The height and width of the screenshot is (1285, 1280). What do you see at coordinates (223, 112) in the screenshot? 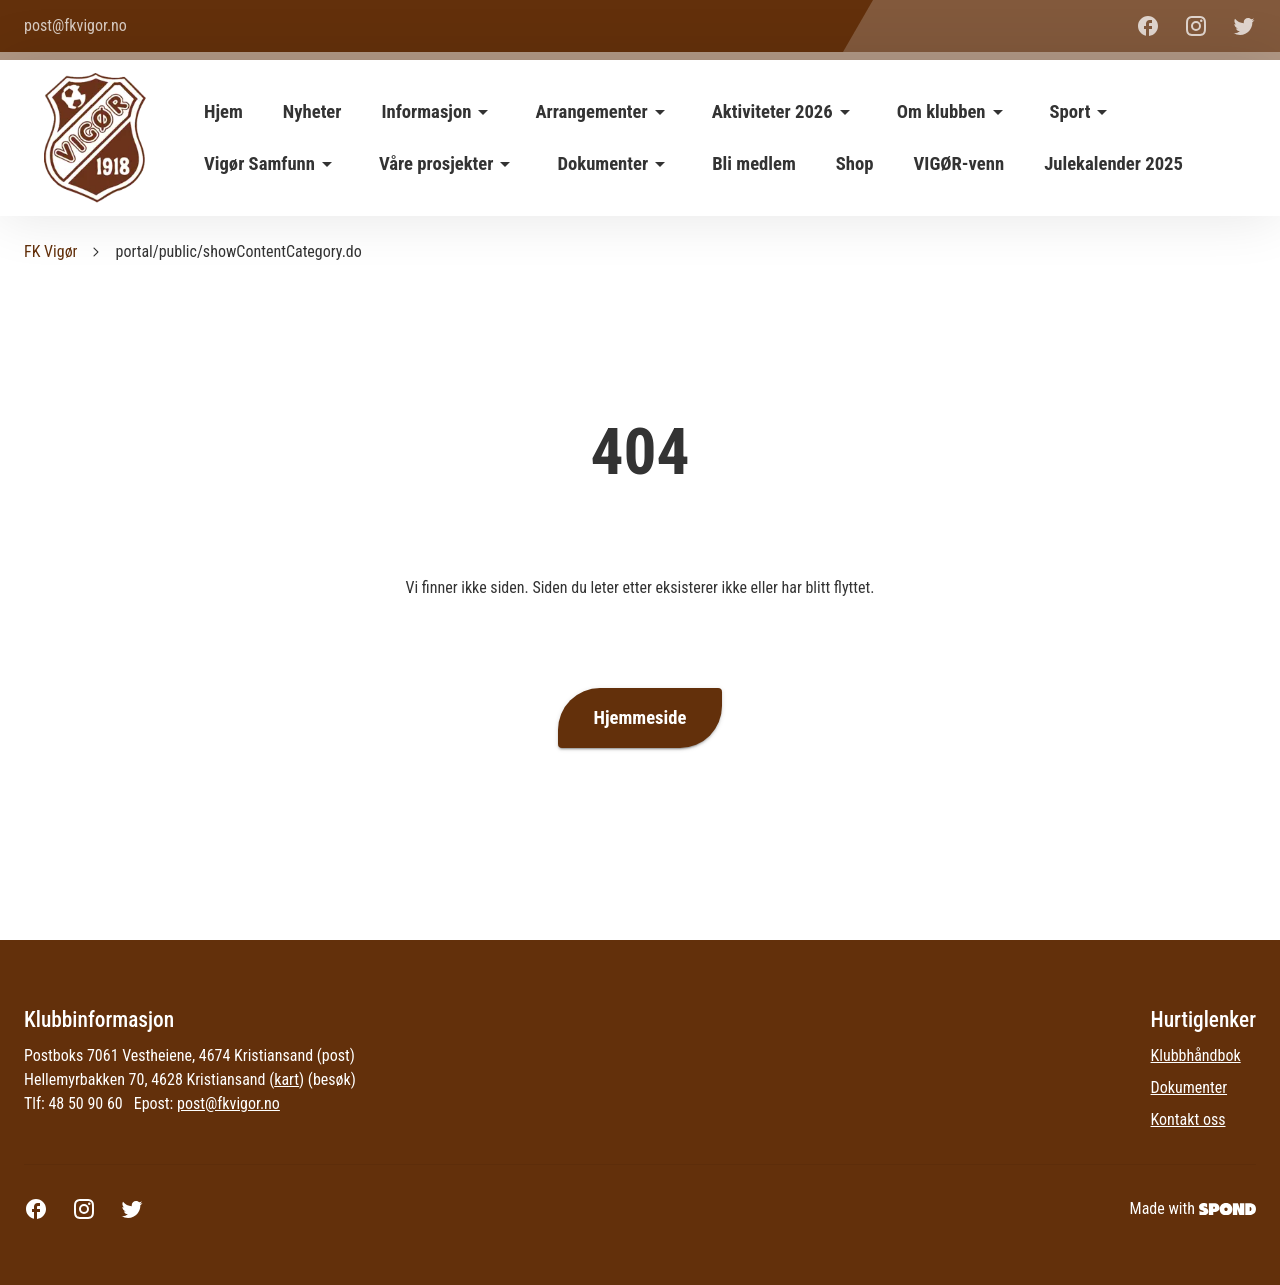
I see `Hjem` at bounding box center [223, 112].